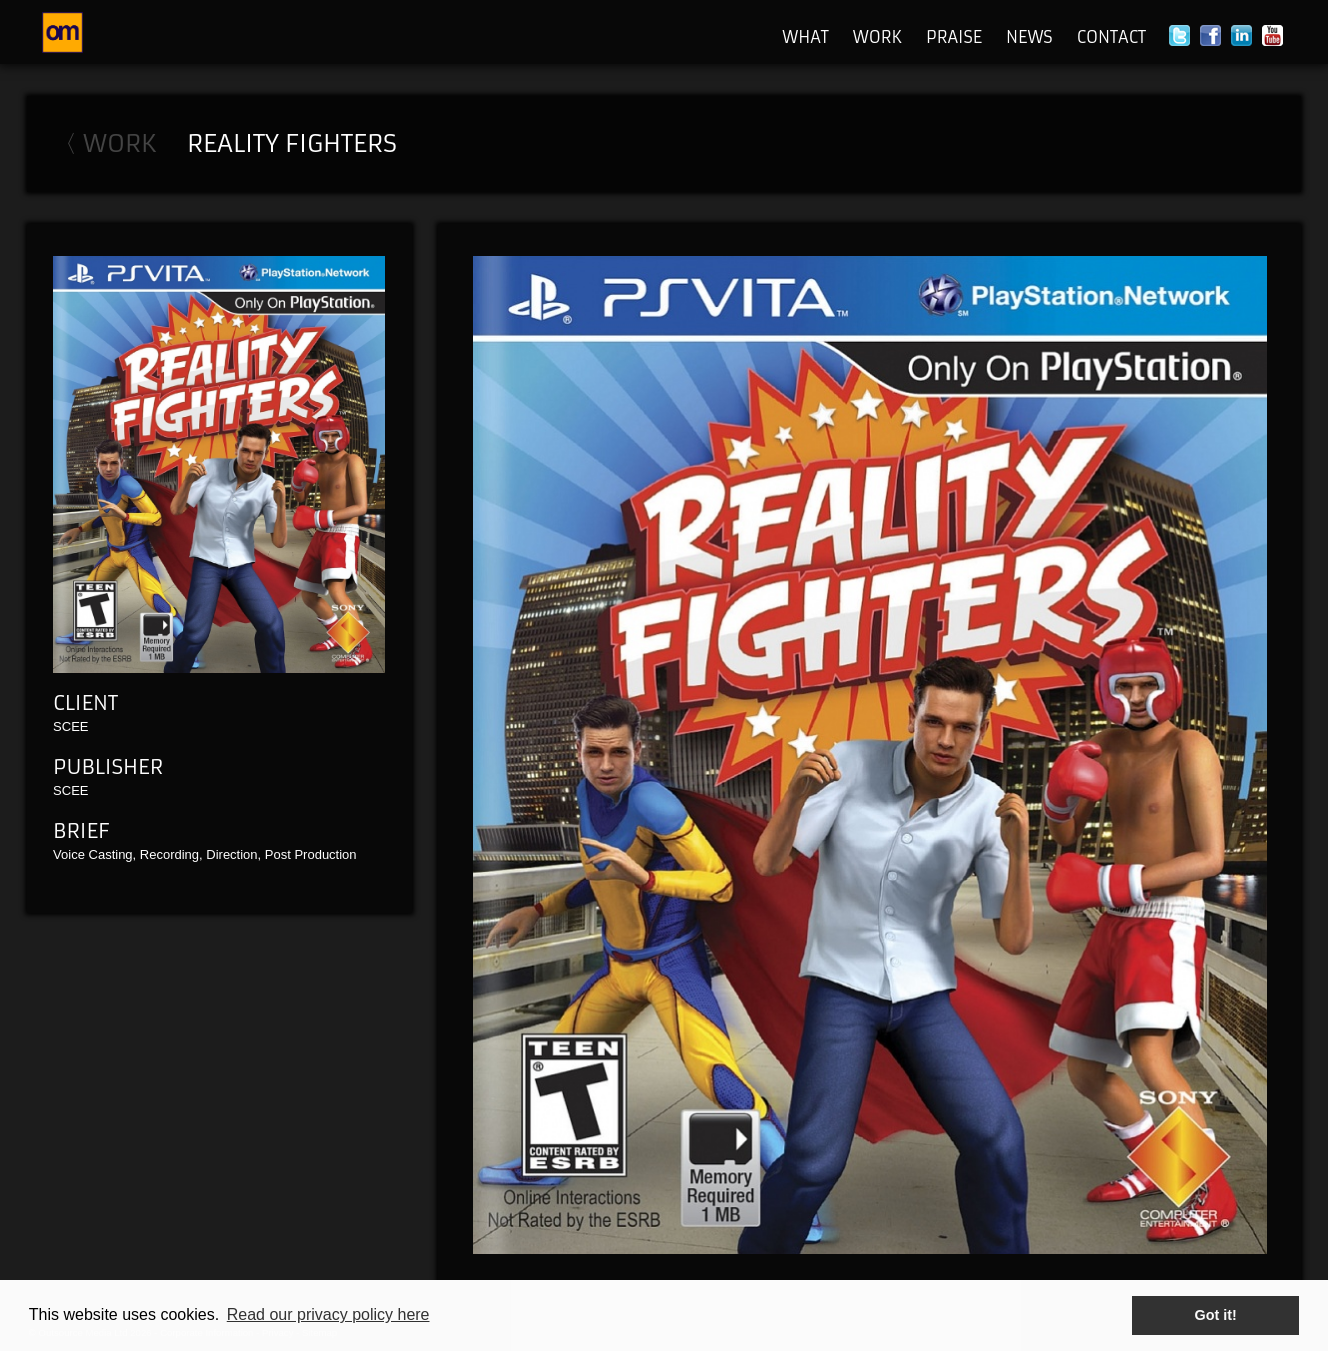 This screenshot has width=1328, height=1351. Describe the element at coordinates (328, 1314) in the screenshot. I see `Read our privacy policy here [button]` at that location.